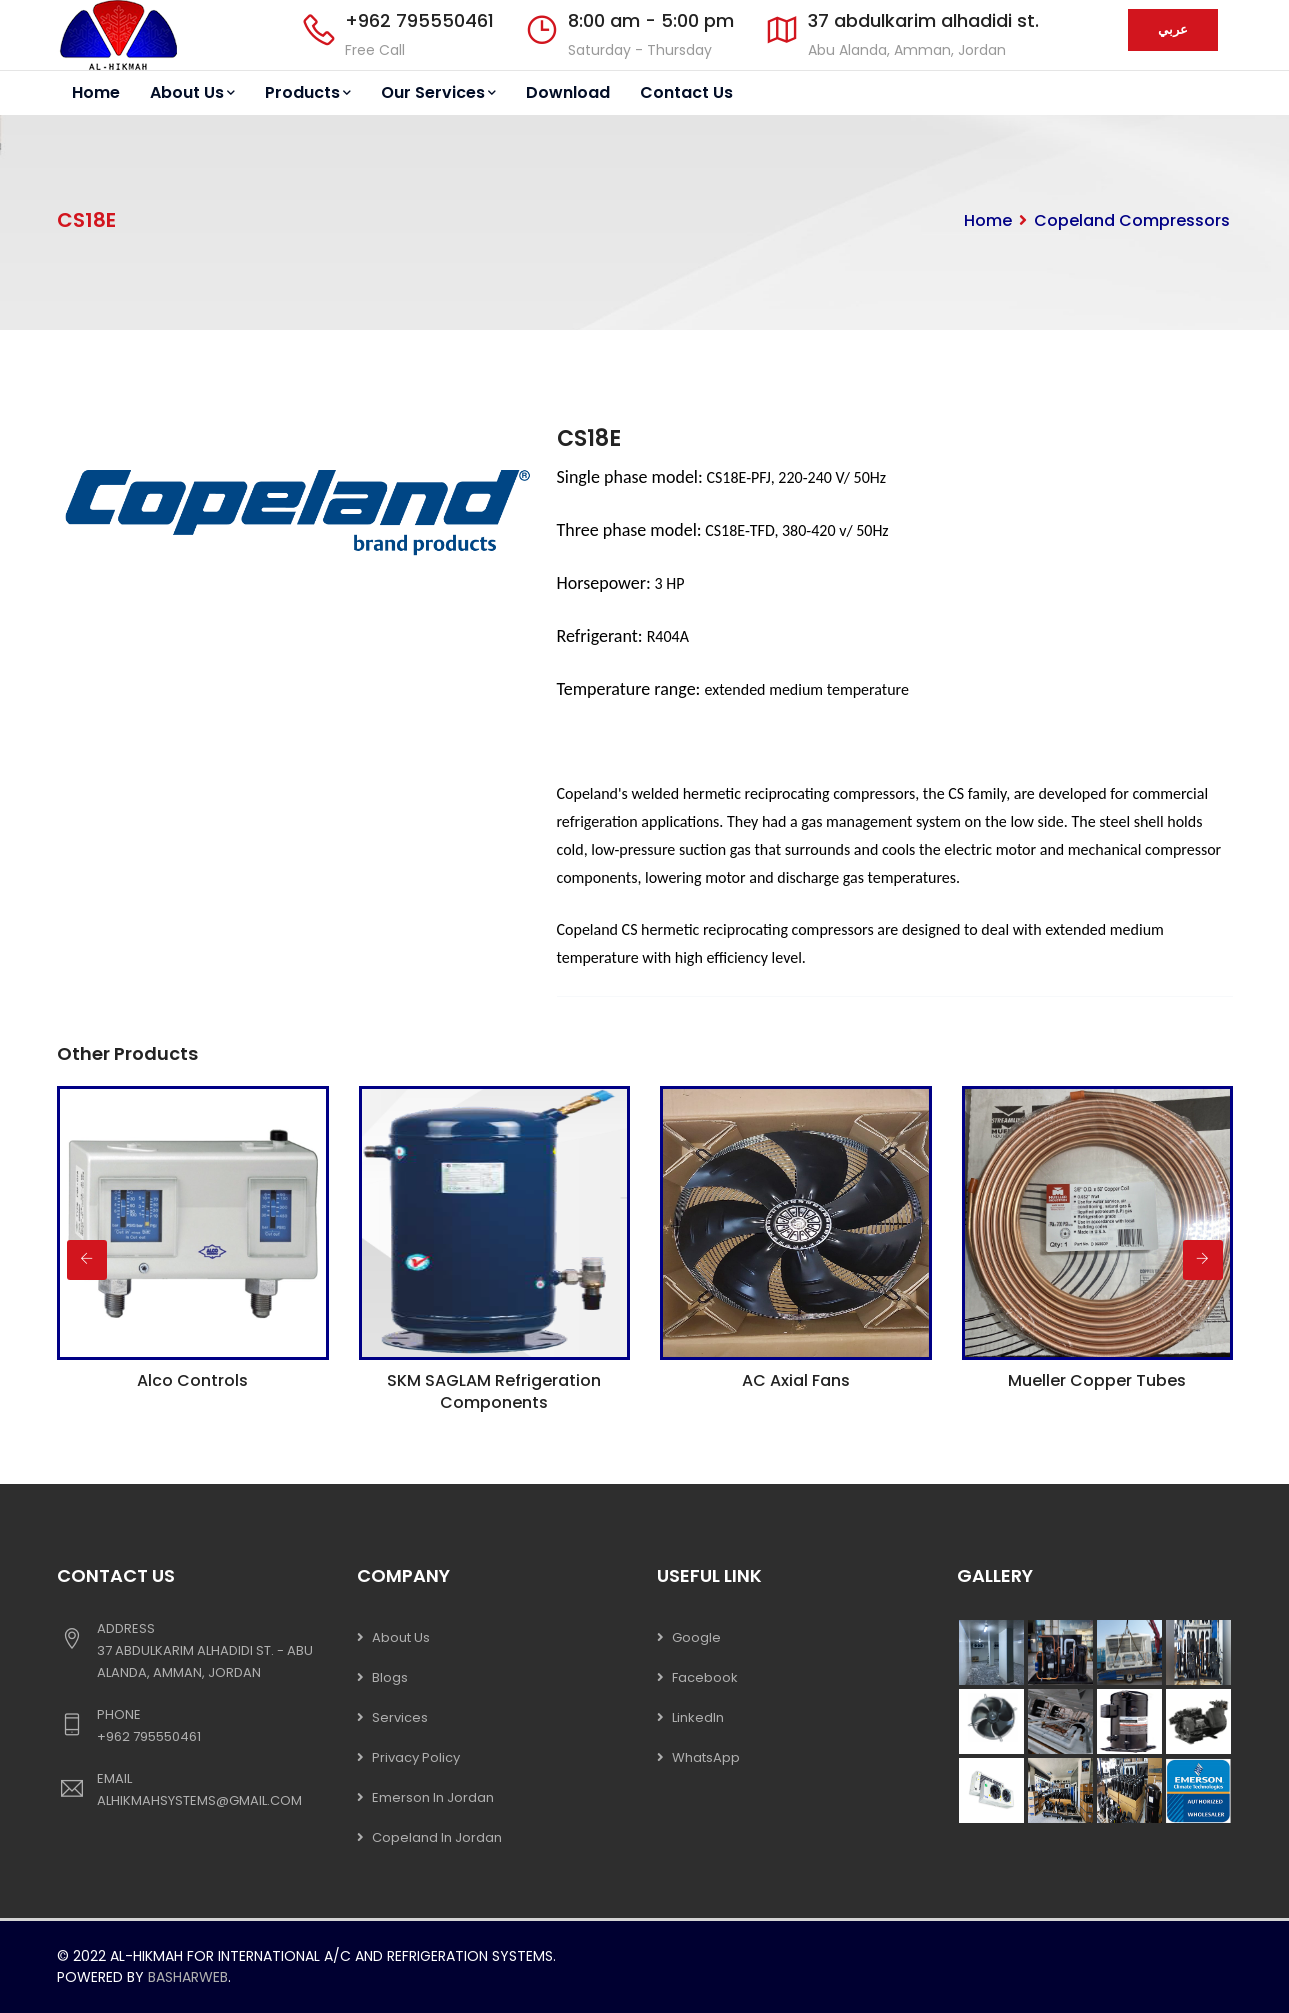 Image resolution: width=1289 pixels, height=2013 pixels. Describe the element at coordinates (1132, 220) in the screenshot. I see `Copeland Compressors` at that location.